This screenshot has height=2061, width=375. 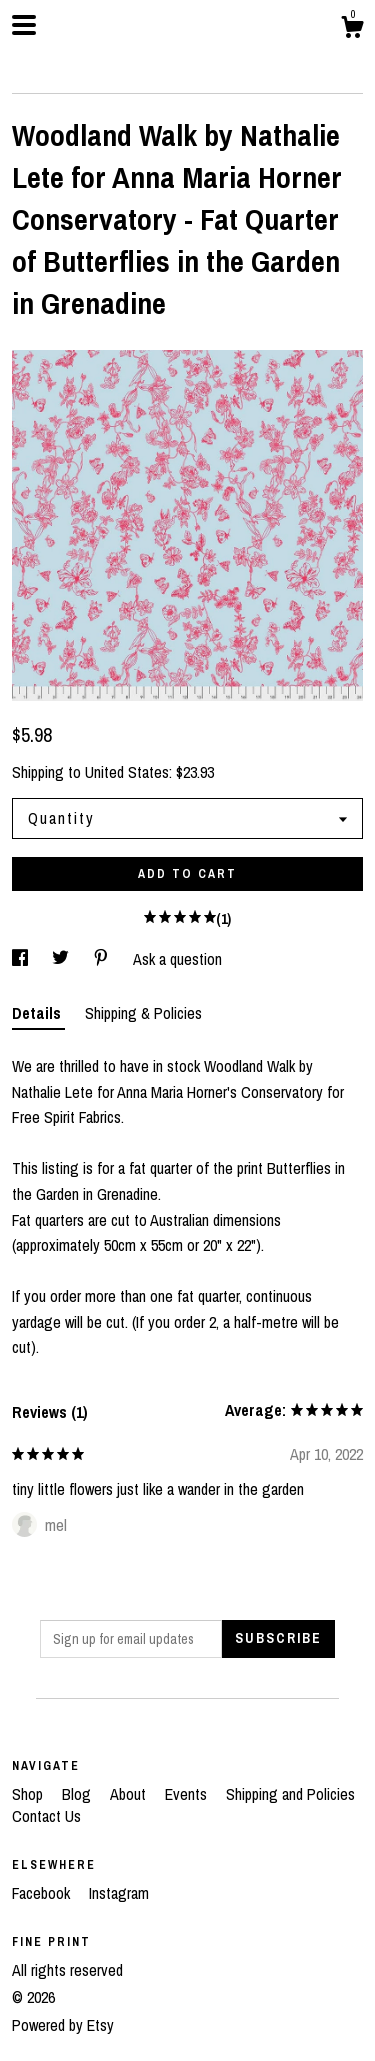 I want to click on Shipping & Policies, so click(x=143, y=1013).